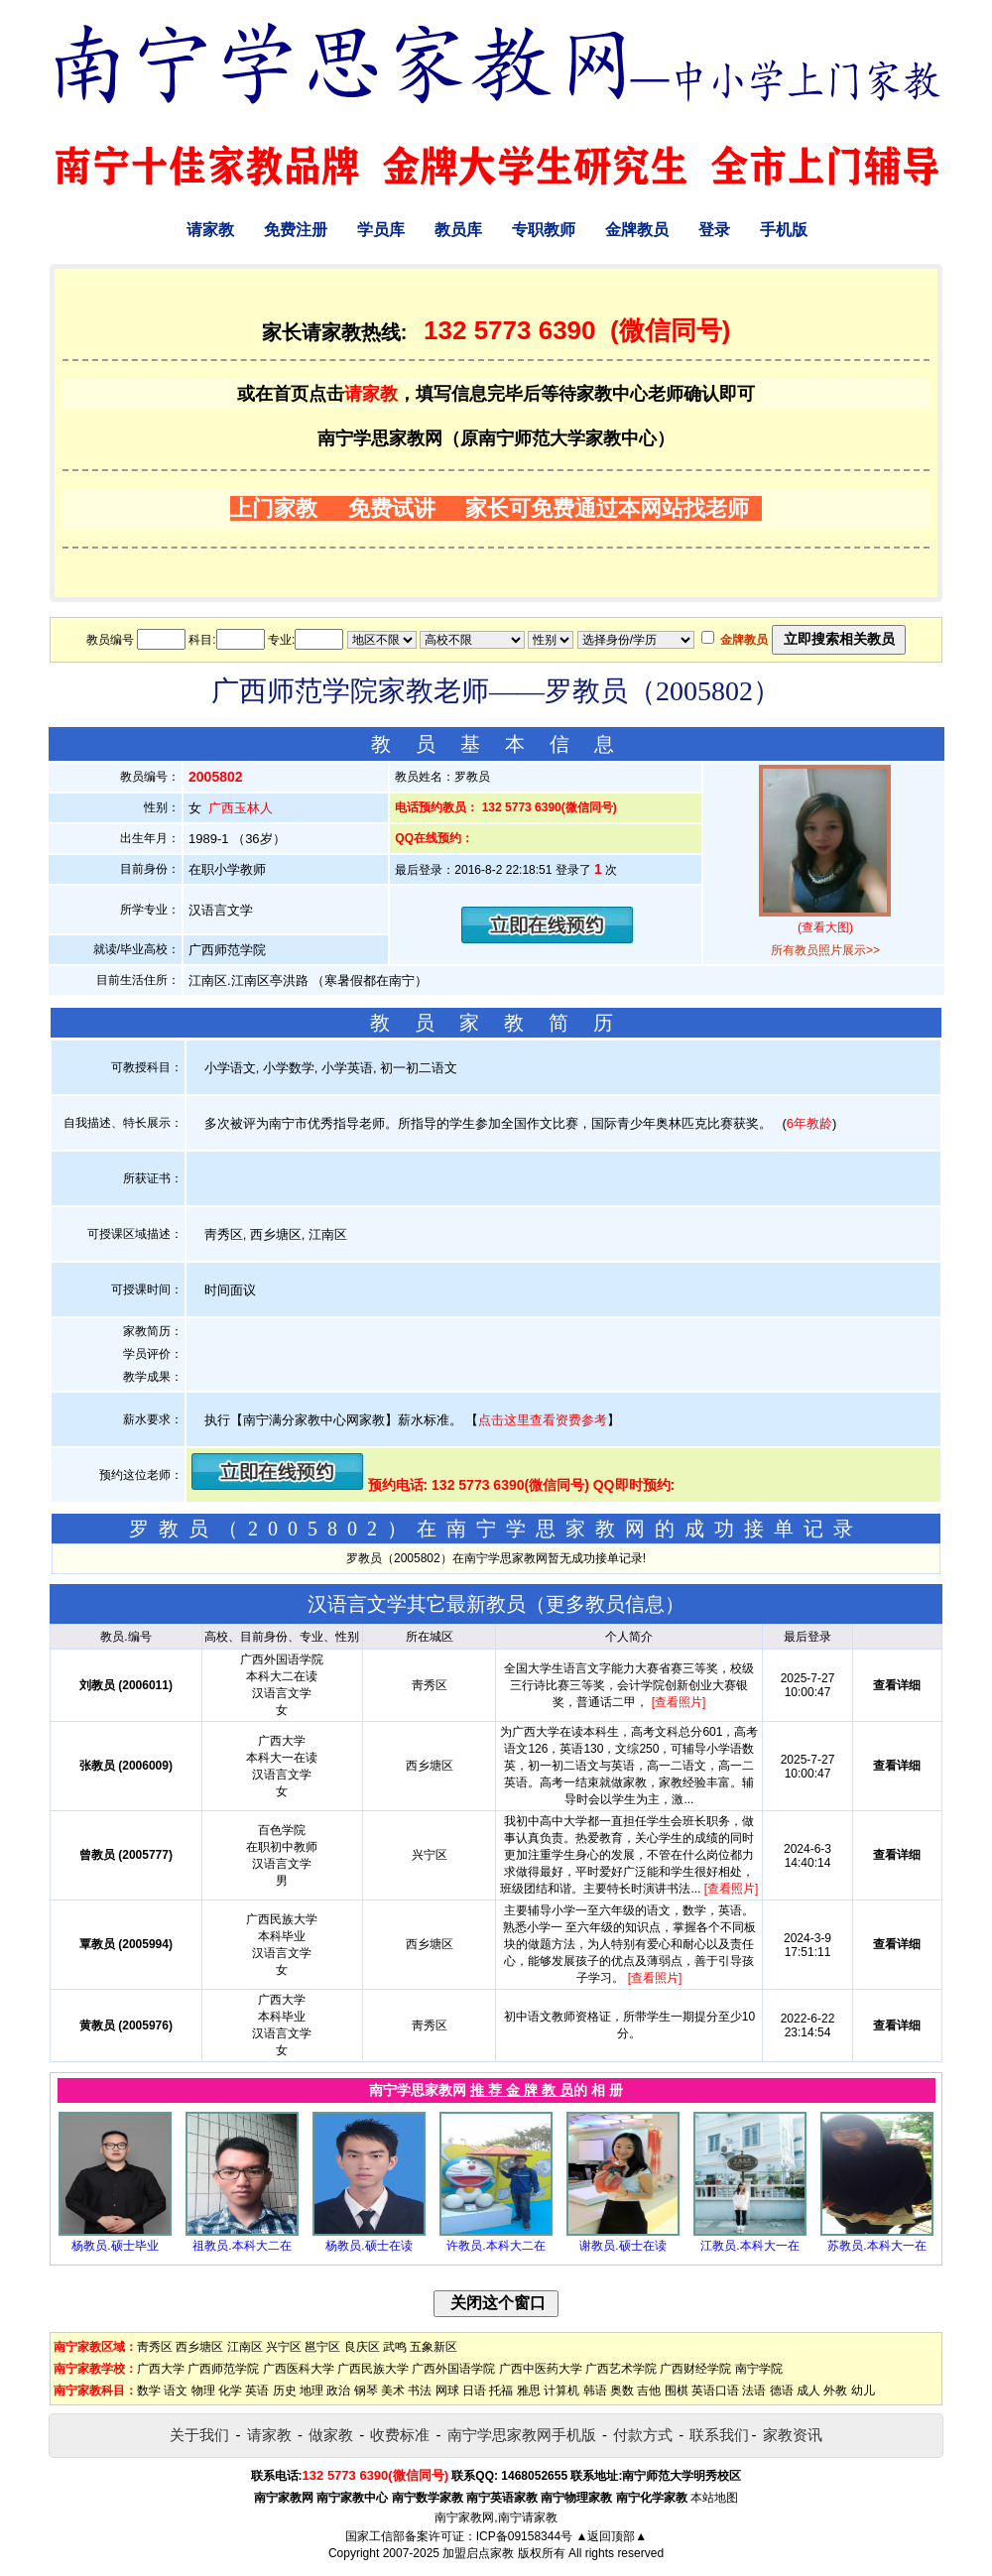 This screenshot has width=992, height=2576. What do you see at coordinates (393, 2390) in the screenshot?
I see `美术` at bounding box center [393, 2390].